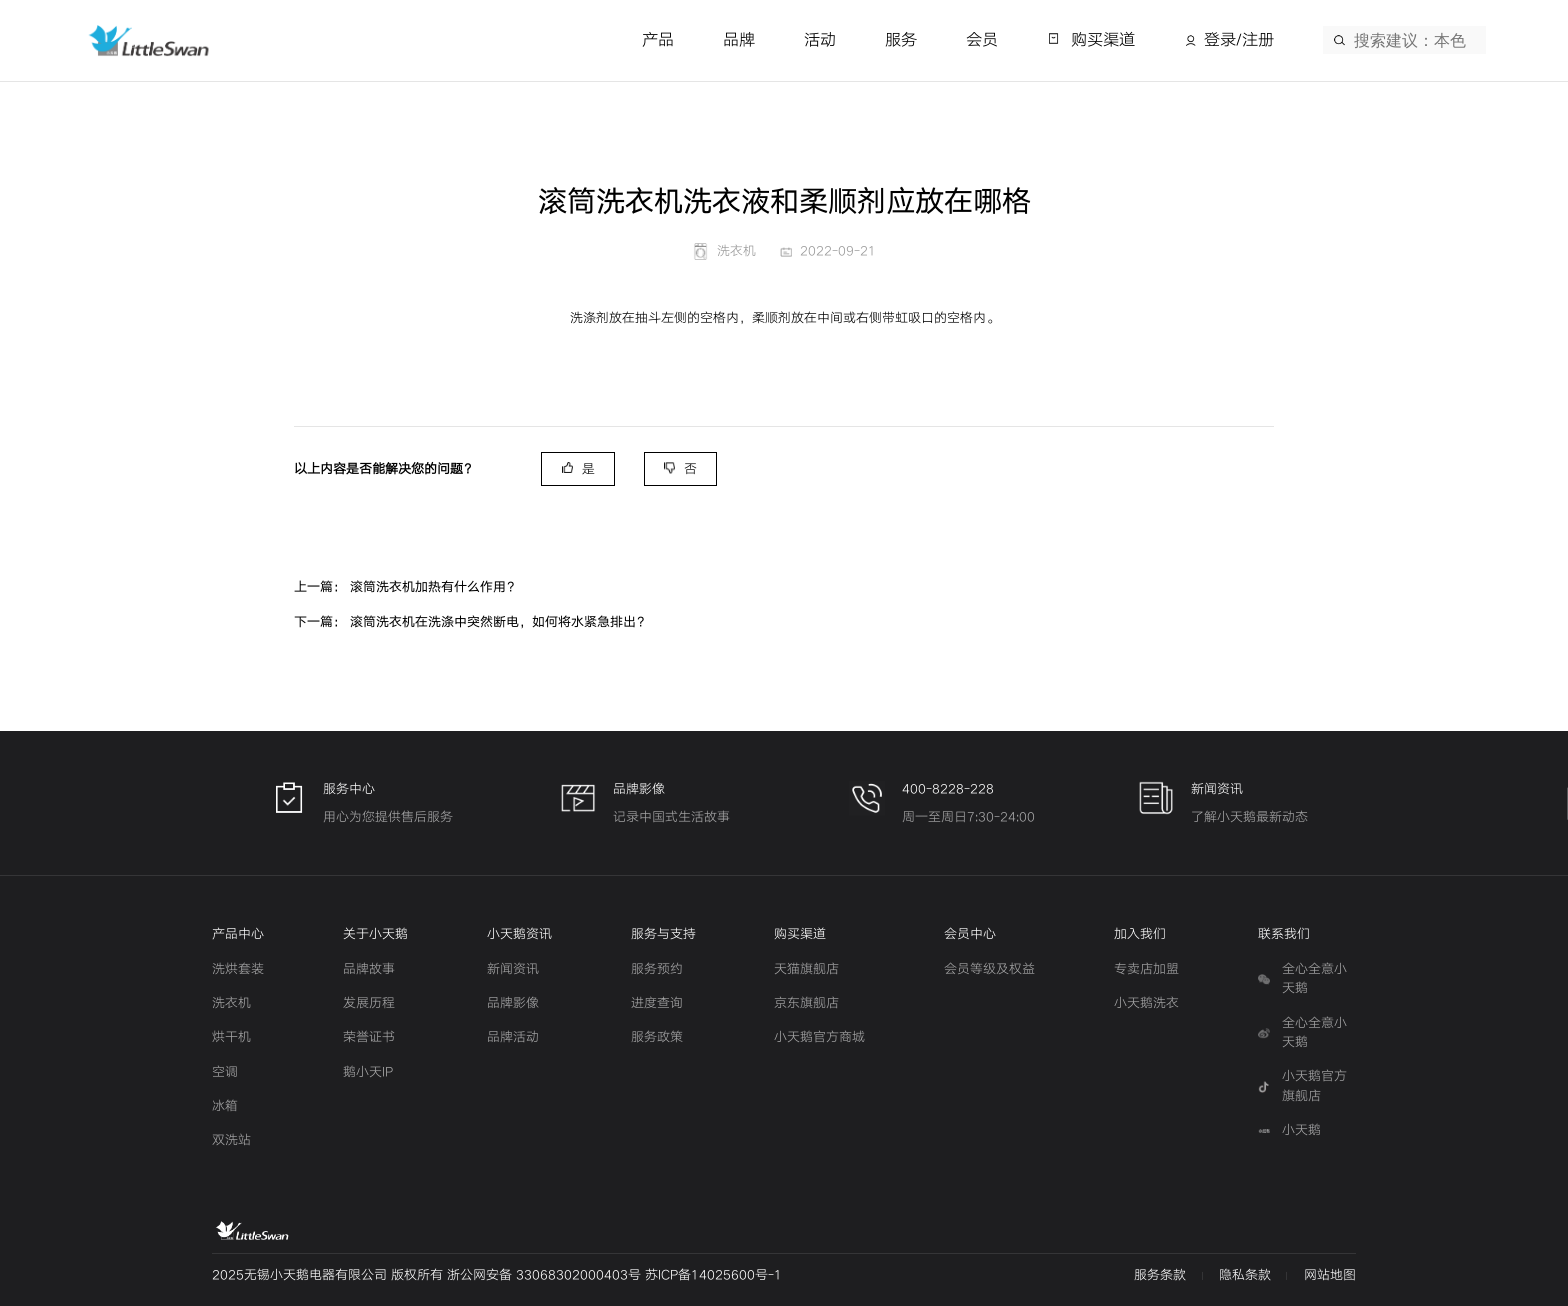 The image size is (1568, 1306). What do you see at coordinates (369, 1037) in the screenshot?
I see `荣誉证书` at bounding box center [369, 1037].